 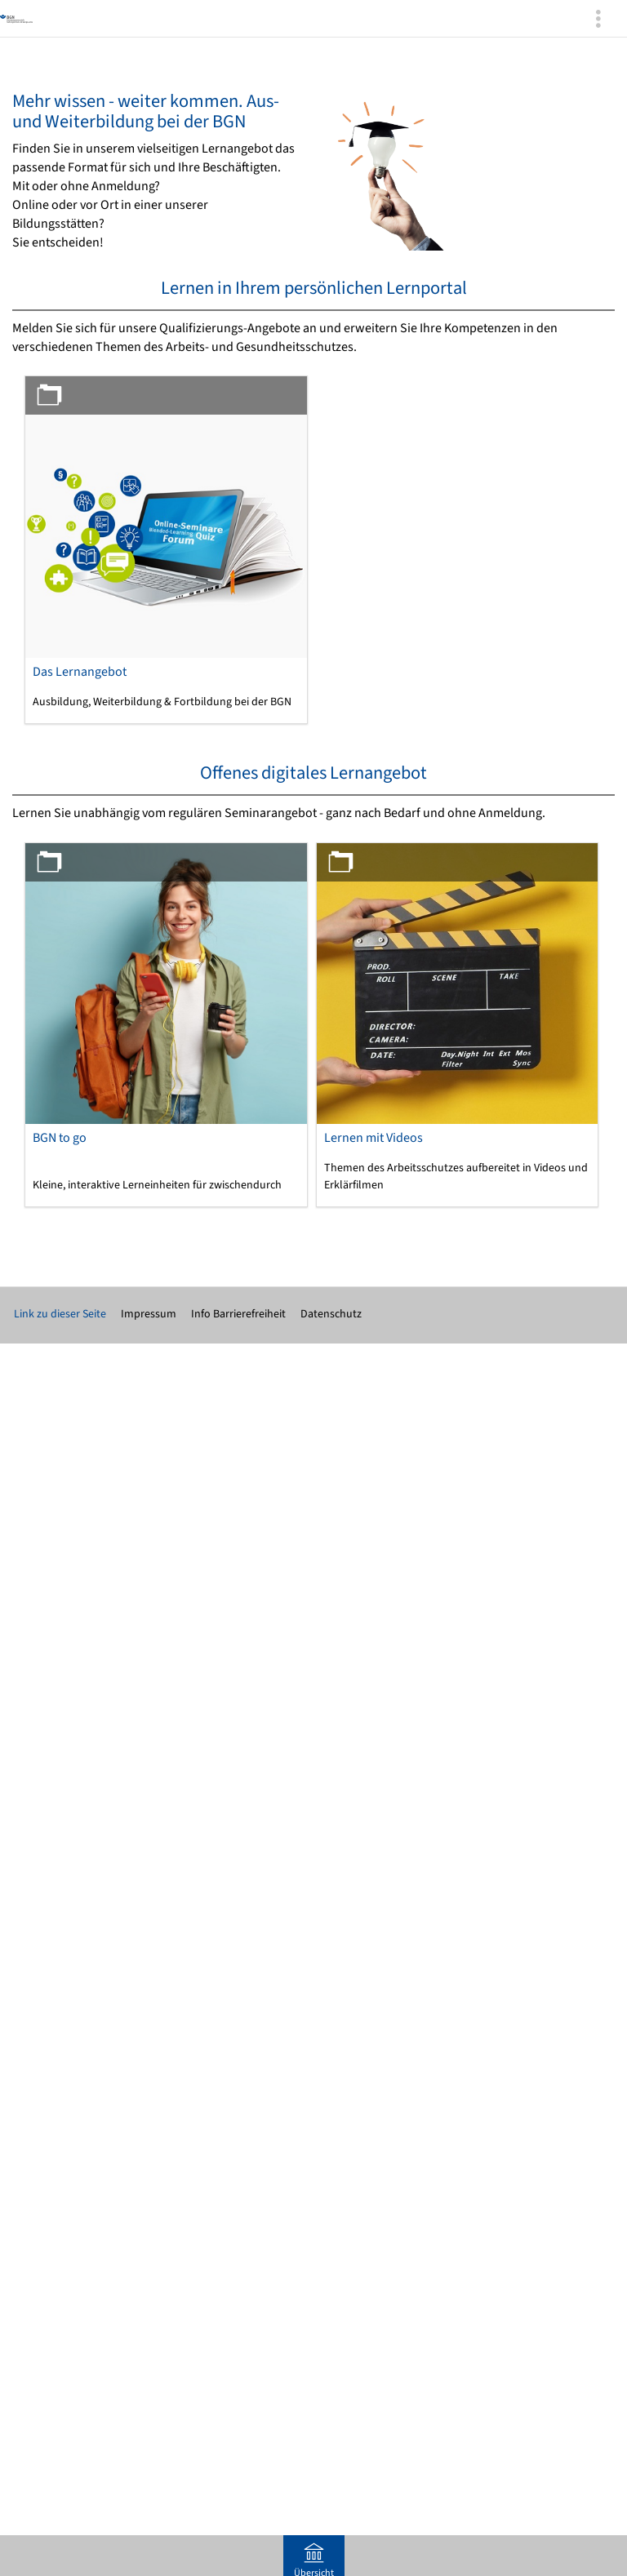 I want to click on Das Lernangebot, so click(x=80, y=672).